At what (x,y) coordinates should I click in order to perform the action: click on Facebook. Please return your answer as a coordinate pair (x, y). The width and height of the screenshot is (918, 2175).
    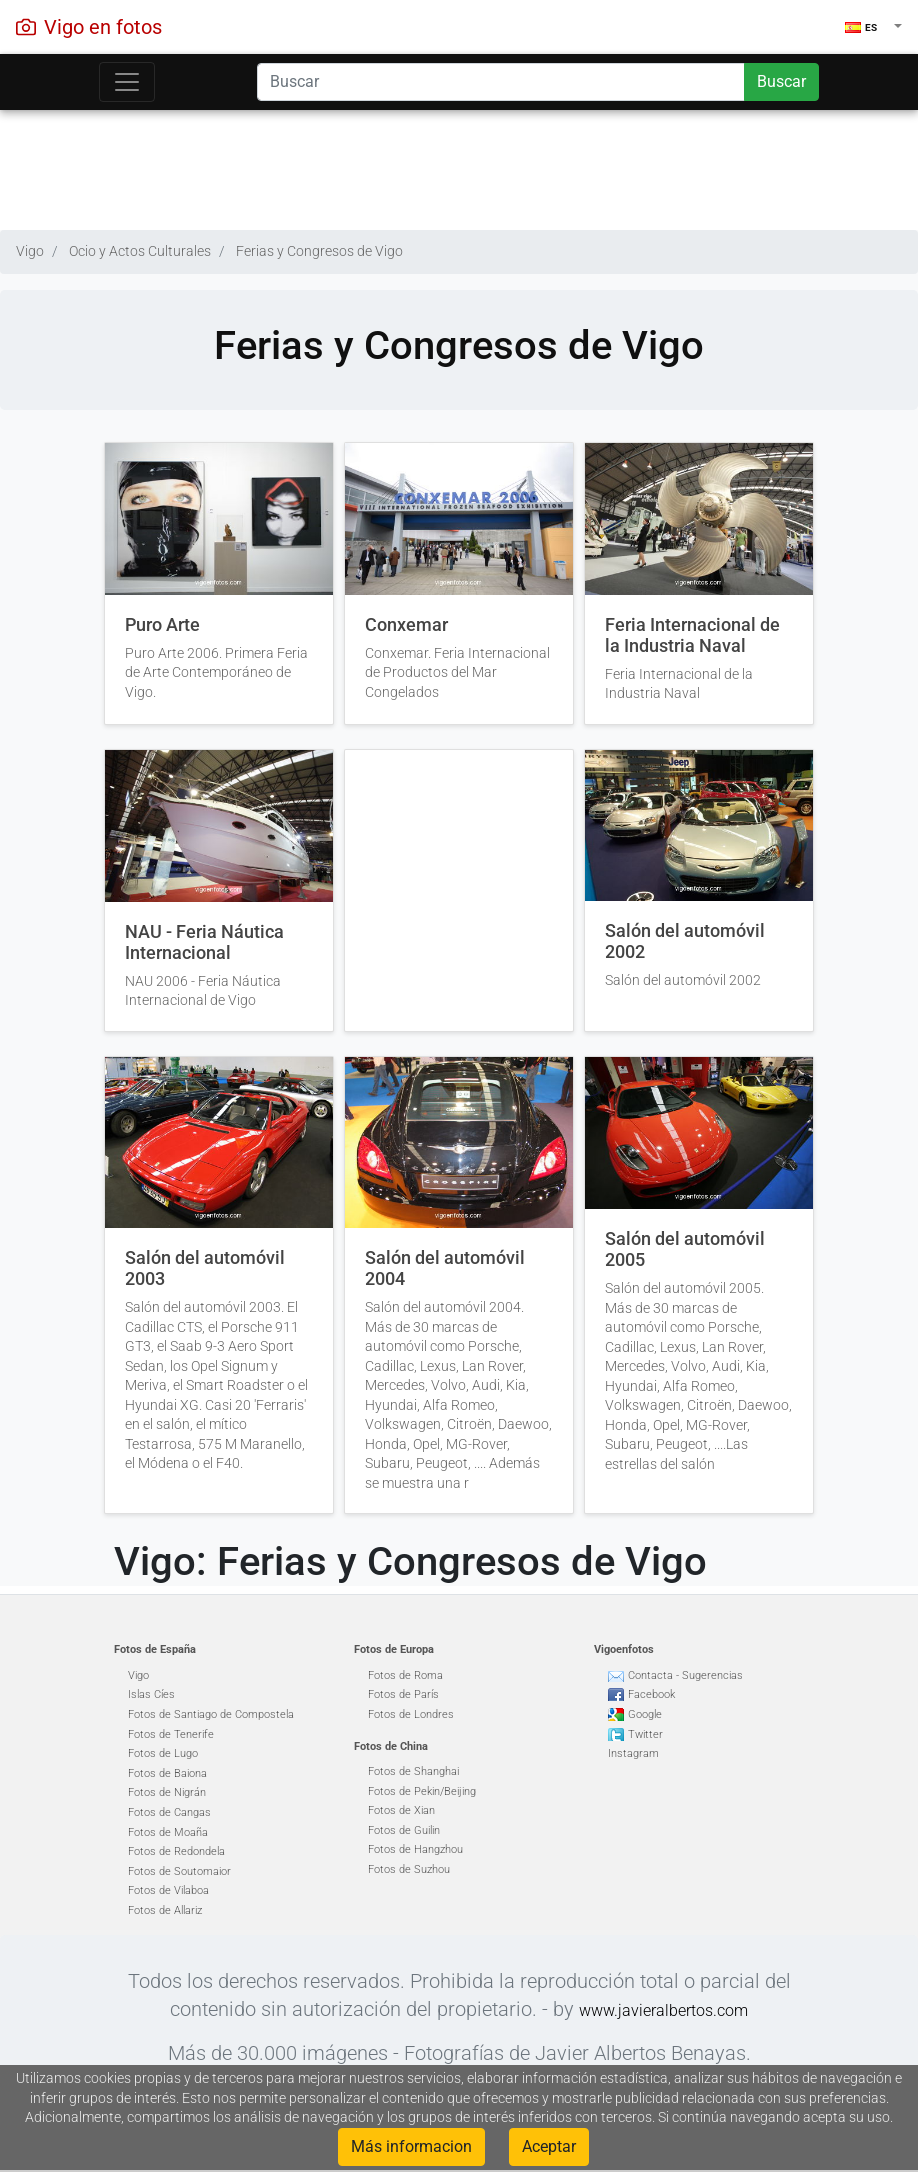
    Looking at the image, I should click on (651, 1694).